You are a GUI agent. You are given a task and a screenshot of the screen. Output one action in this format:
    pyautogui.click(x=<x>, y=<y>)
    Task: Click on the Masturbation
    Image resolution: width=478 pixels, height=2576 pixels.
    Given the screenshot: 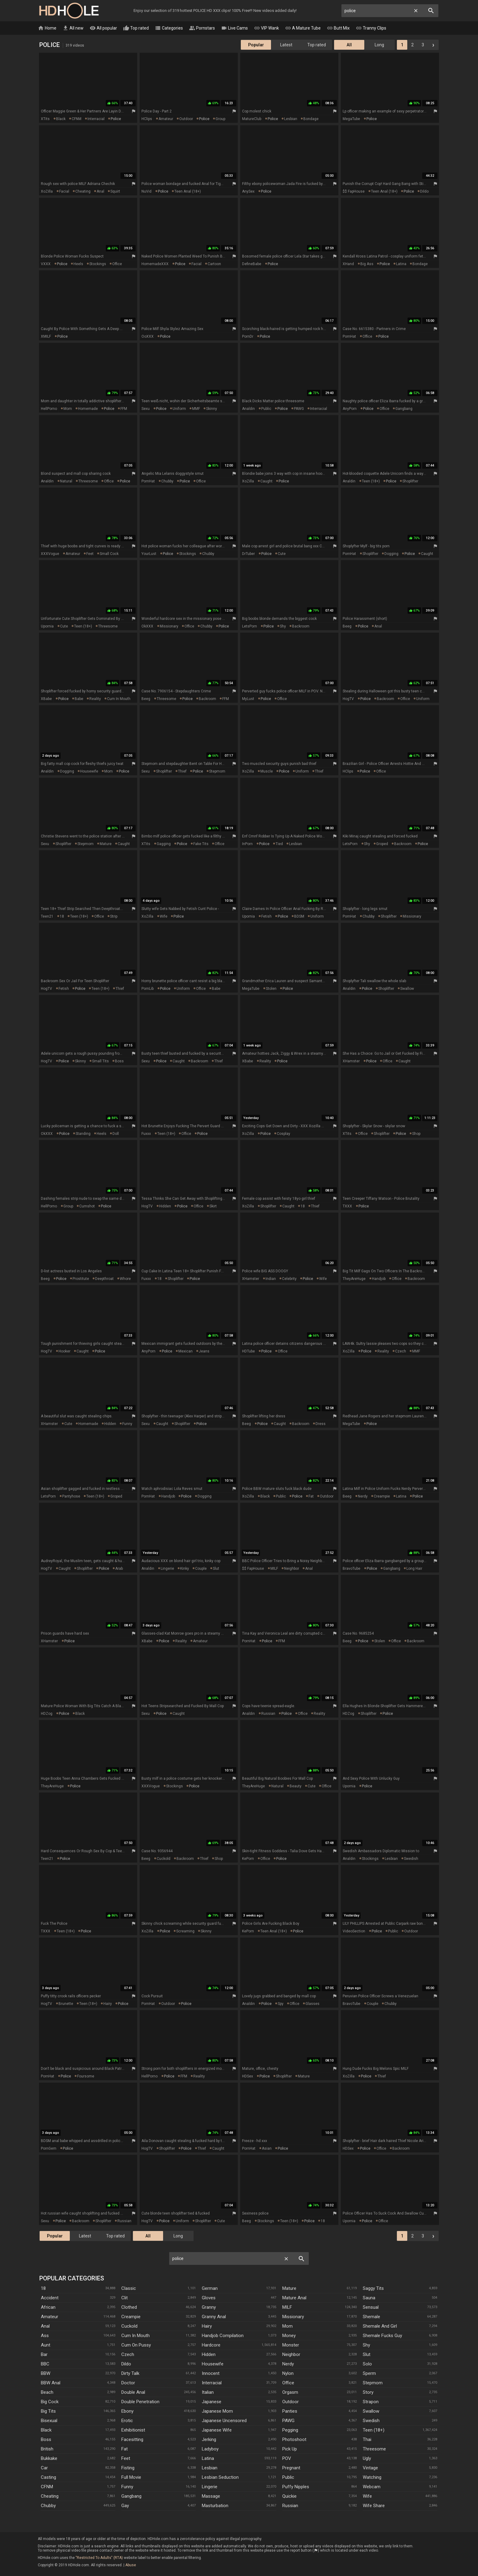 What is the action you would take?
    pyautogui.click(x=215, y=2505)
    